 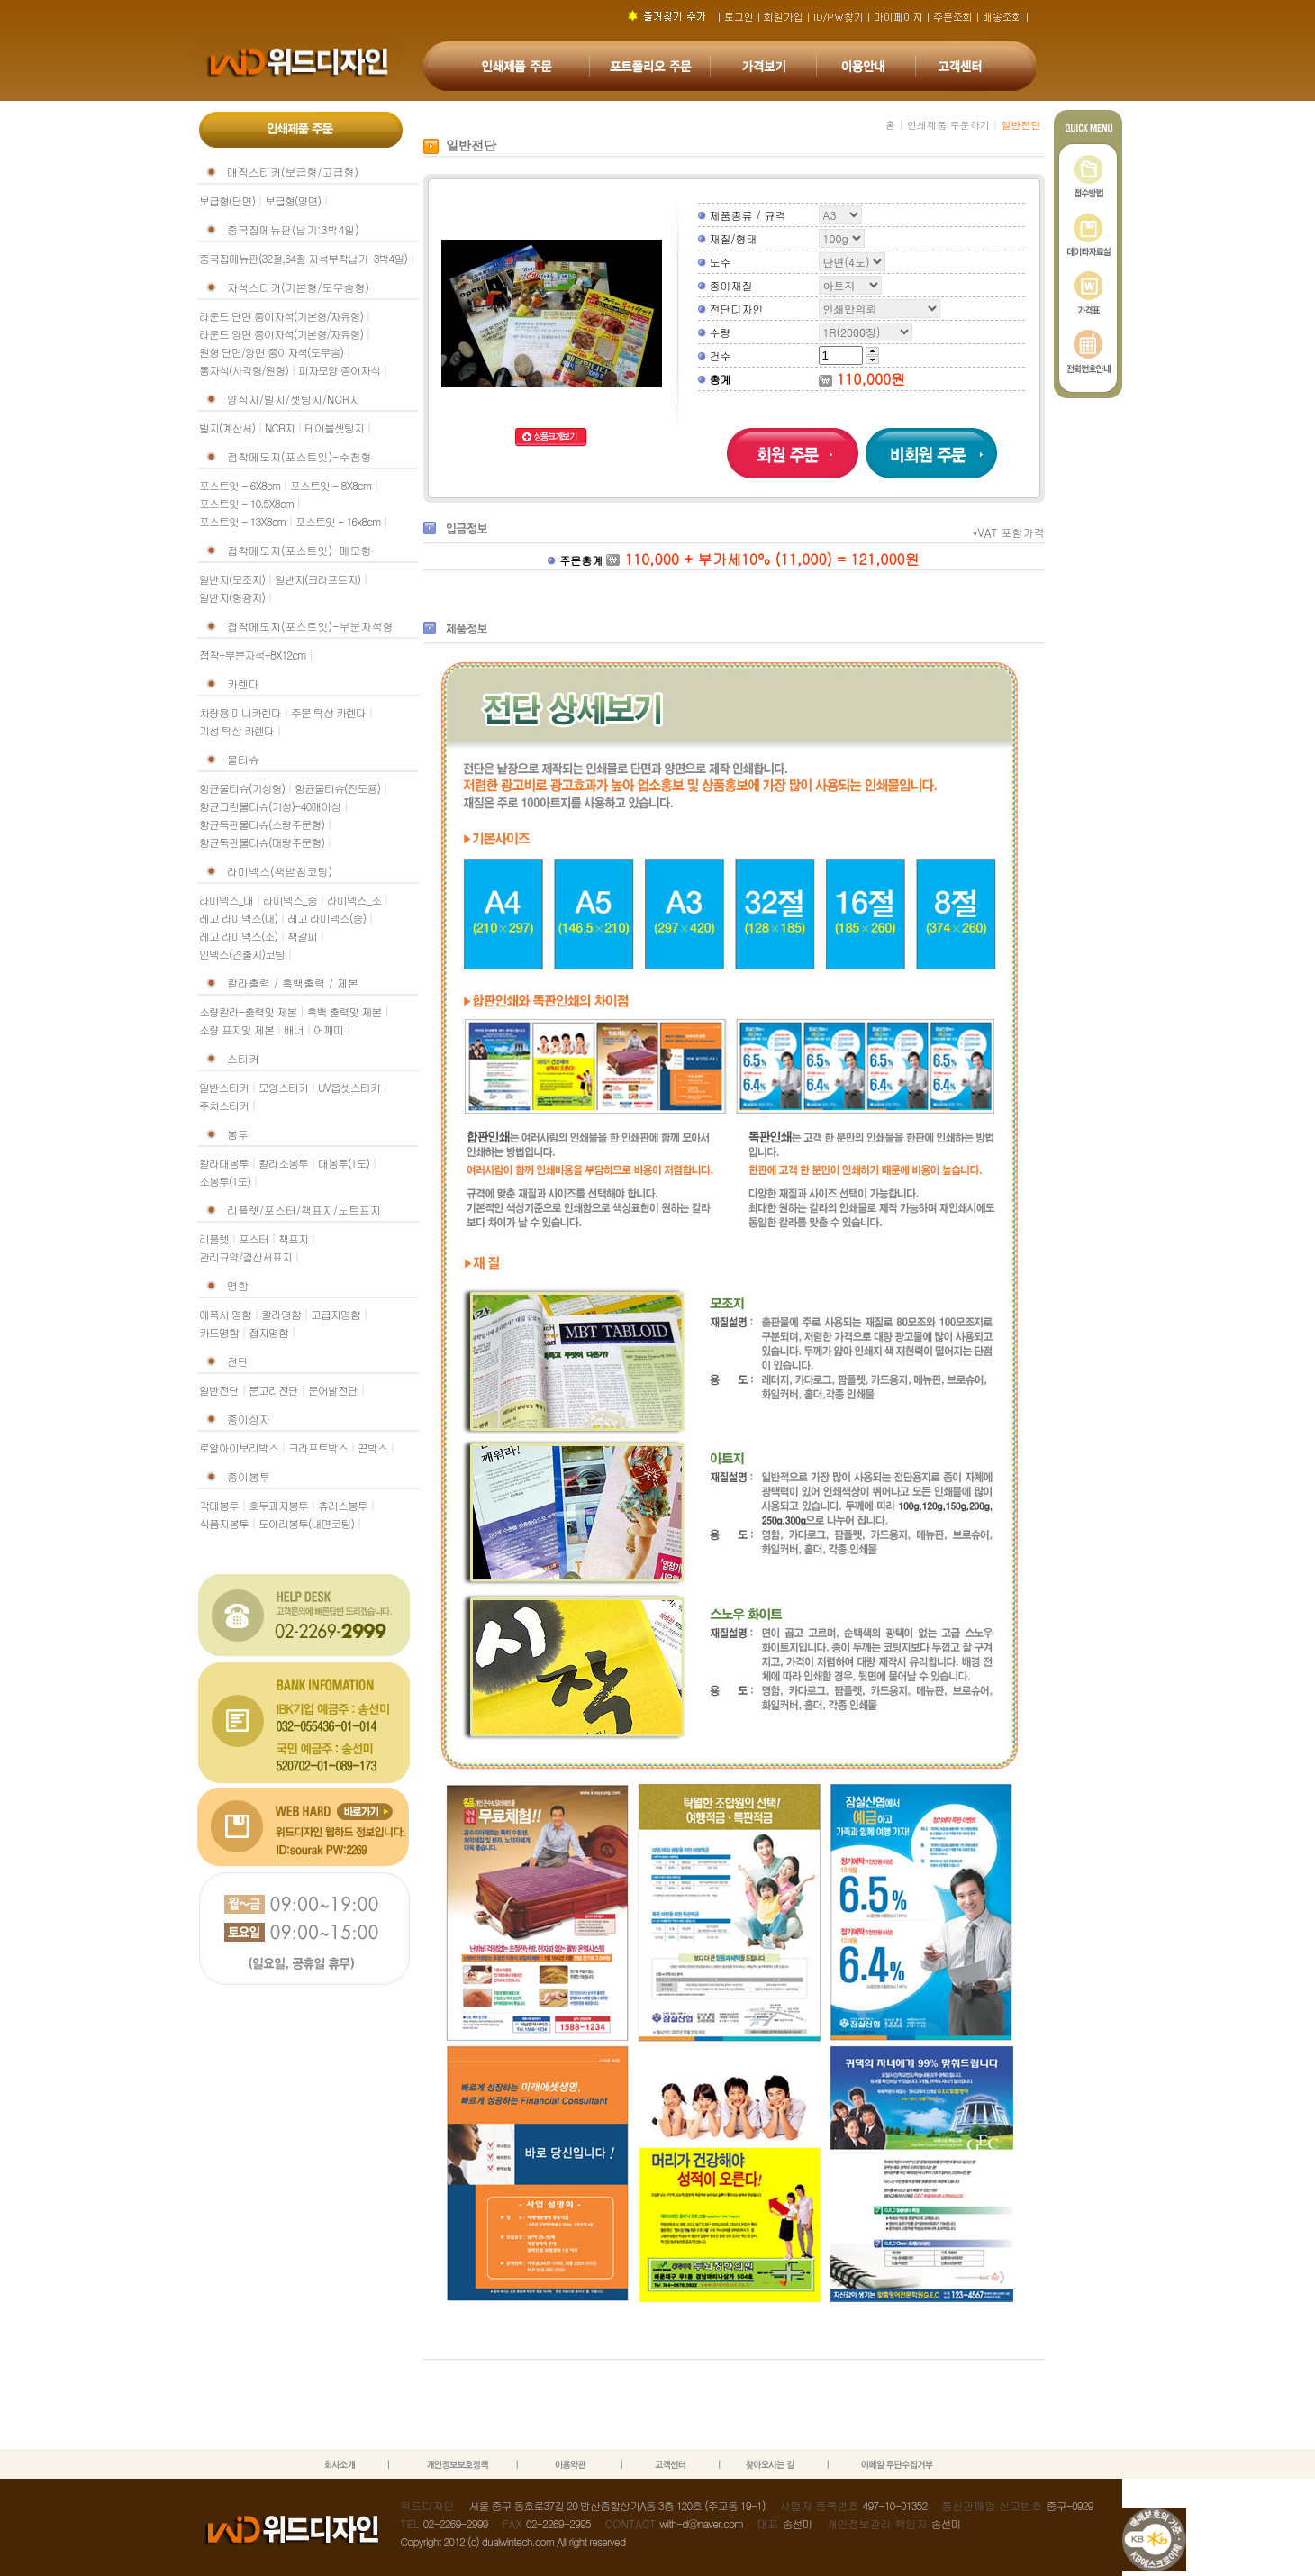 I want to click on 종이상자, so click(x=248, y=1418).